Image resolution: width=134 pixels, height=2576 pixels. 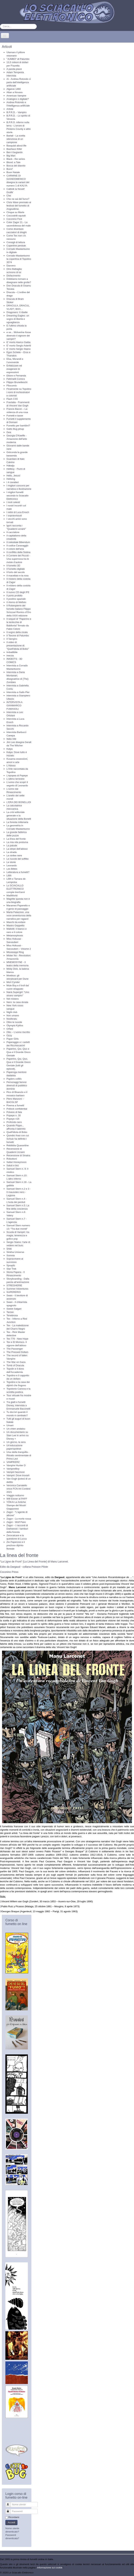 I want to click on The Passenger, so click(x=14, y=1348).